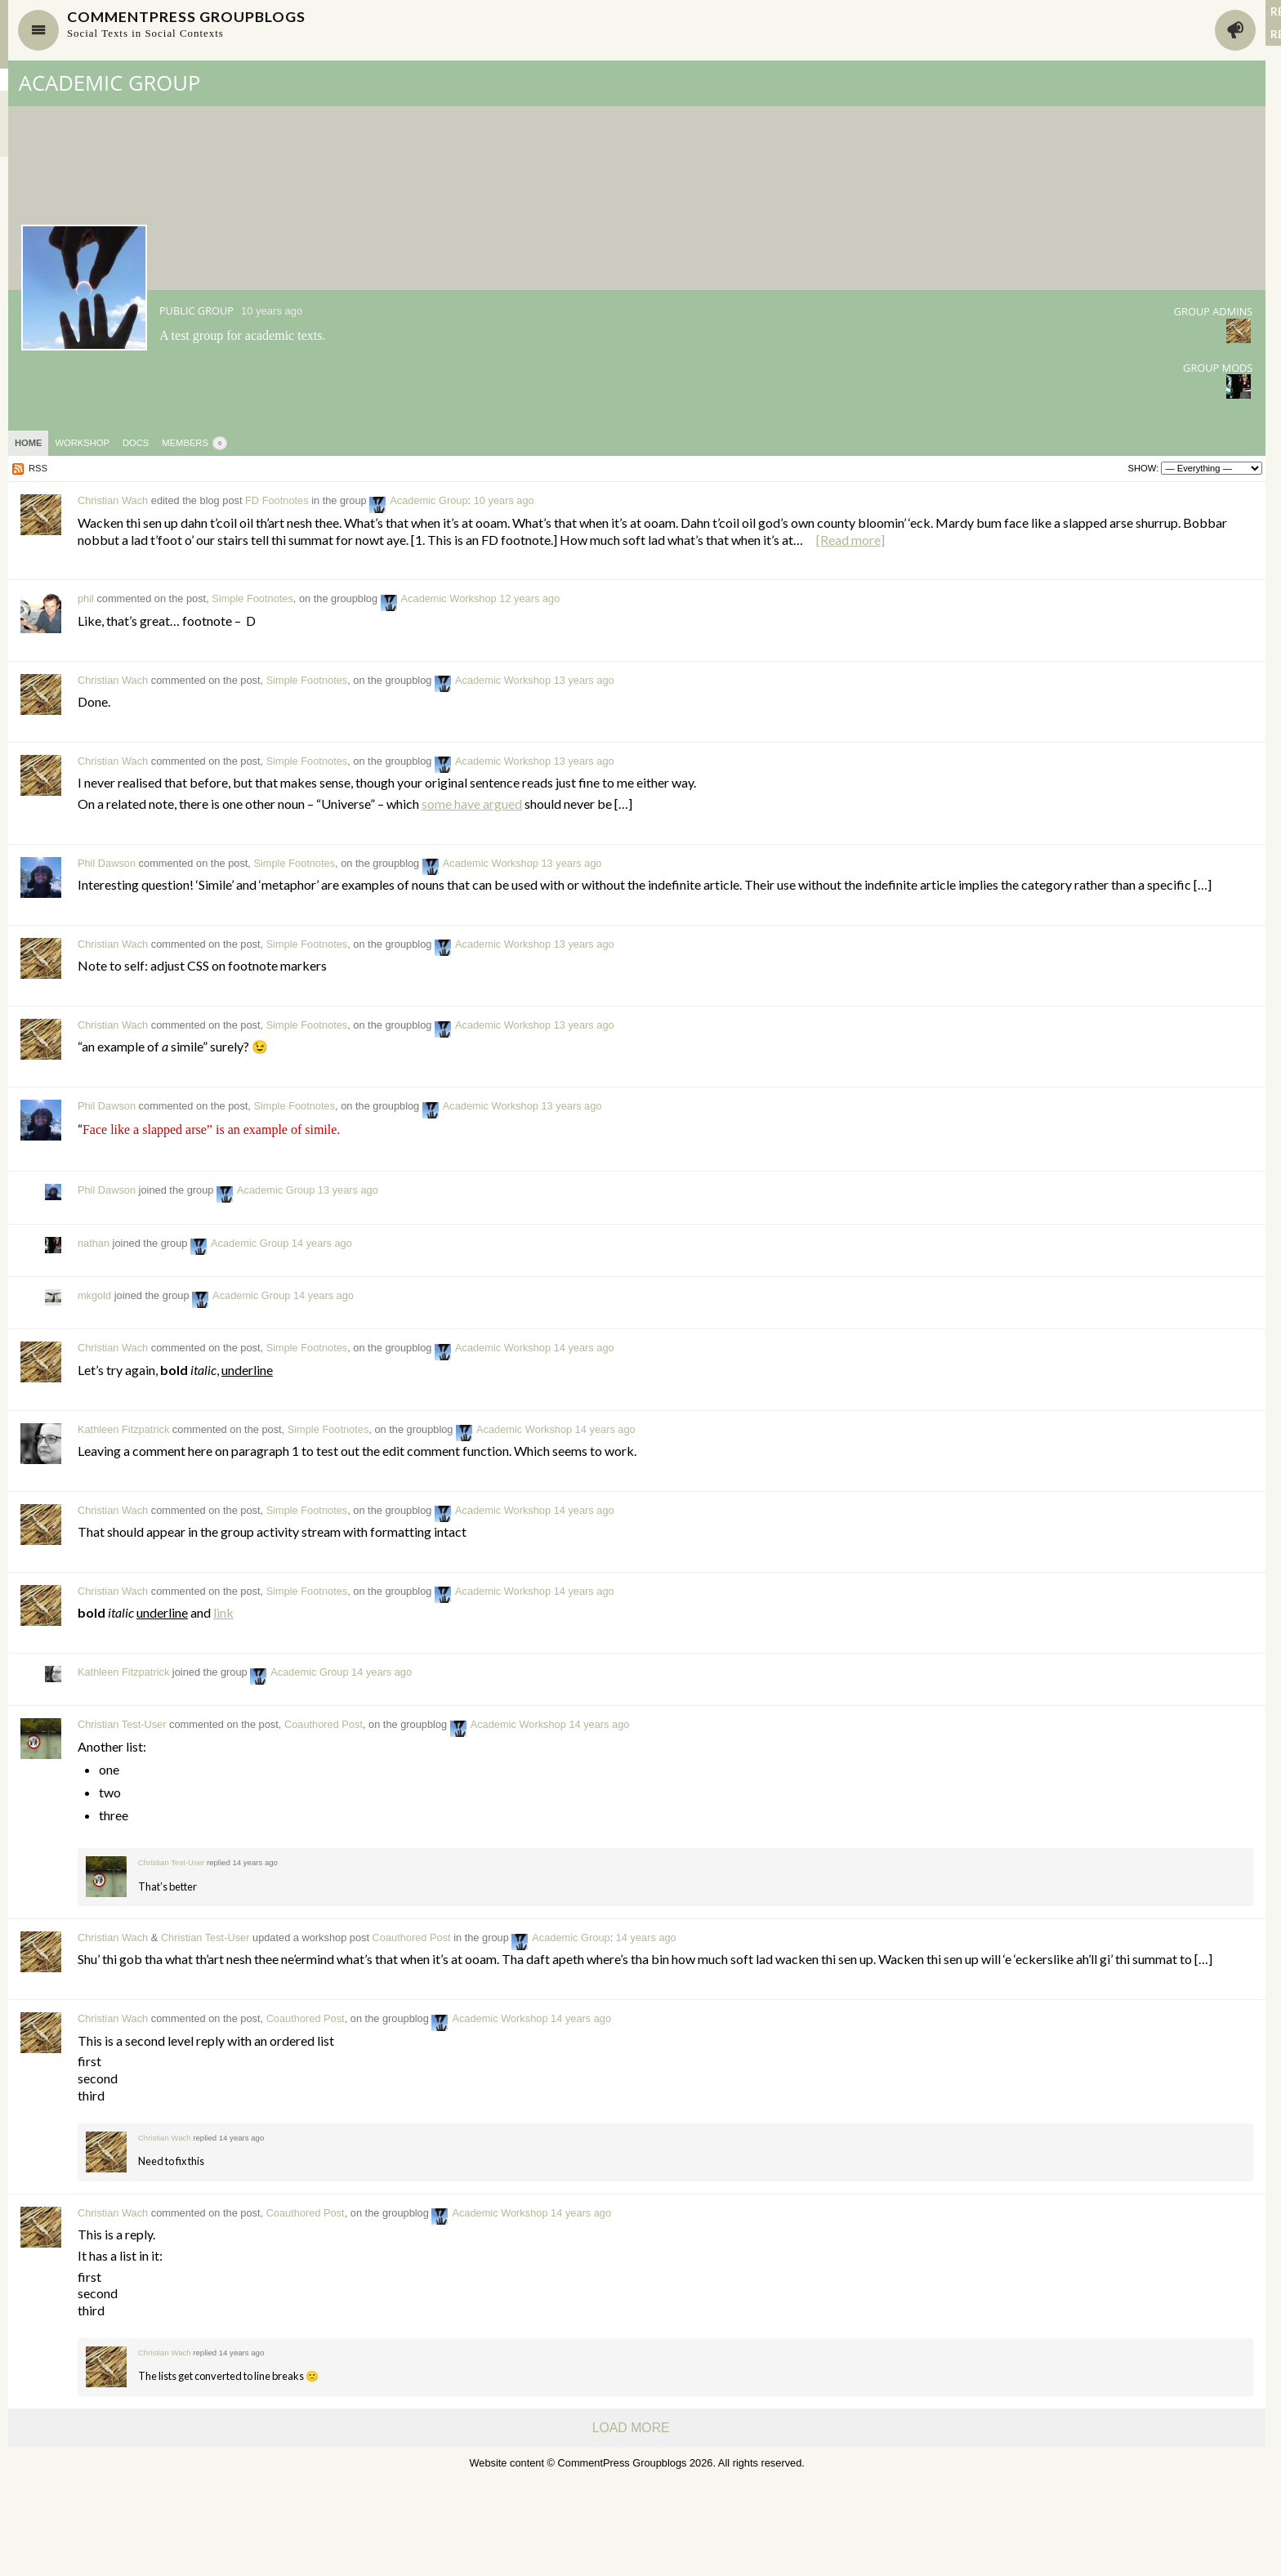 This screenshot has height=2576, width=1281. Describe the element at coordinates (420, 1680) in the screenshot. I see `link` at that location.